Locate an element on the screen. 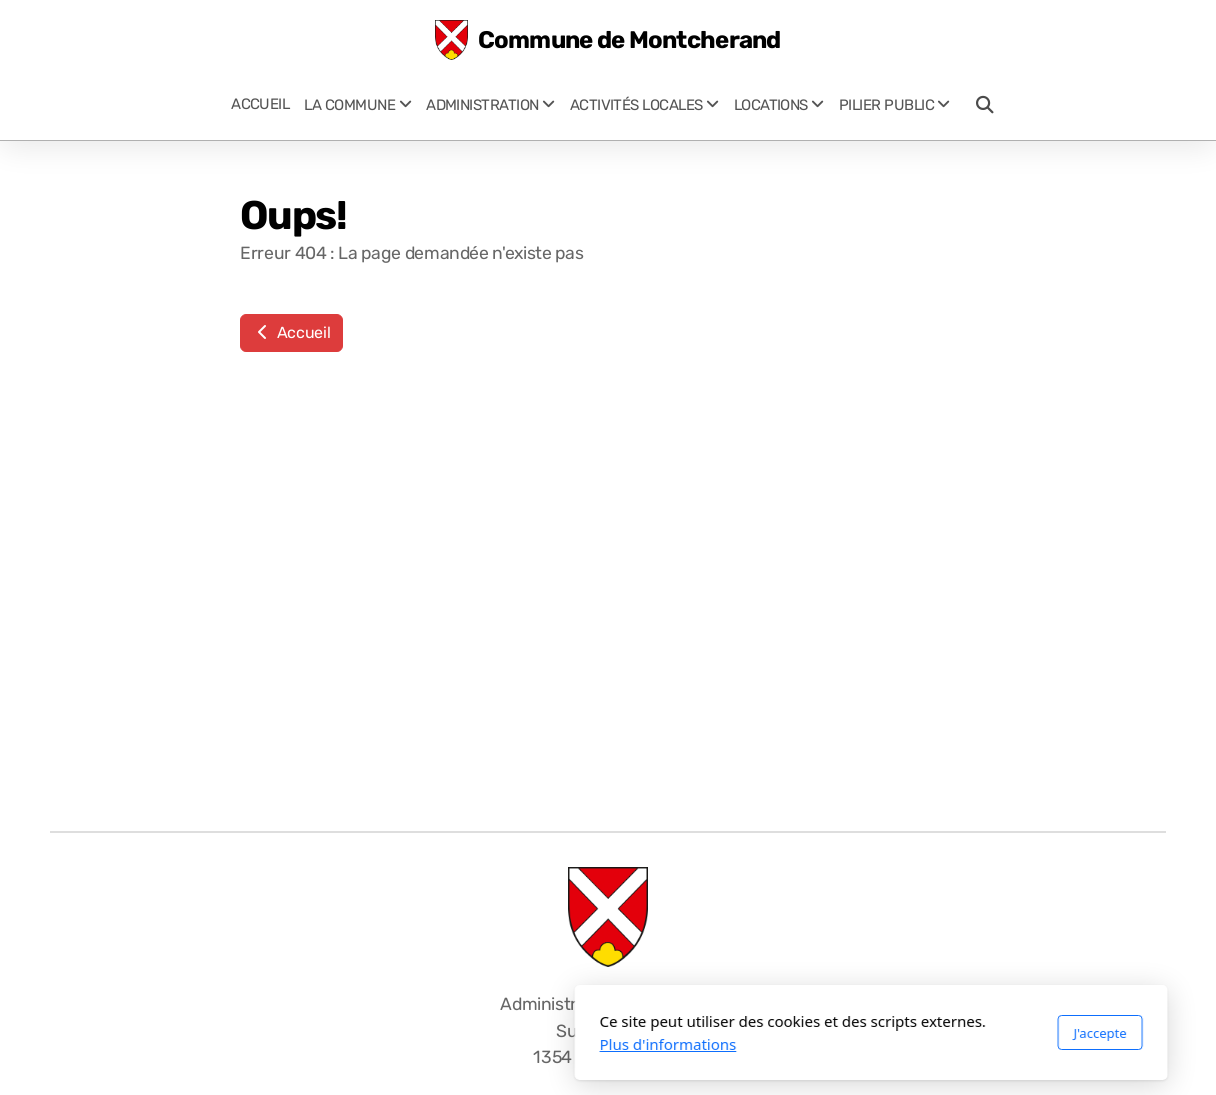  Plus d'informations is located at coordinates (405, 1044).